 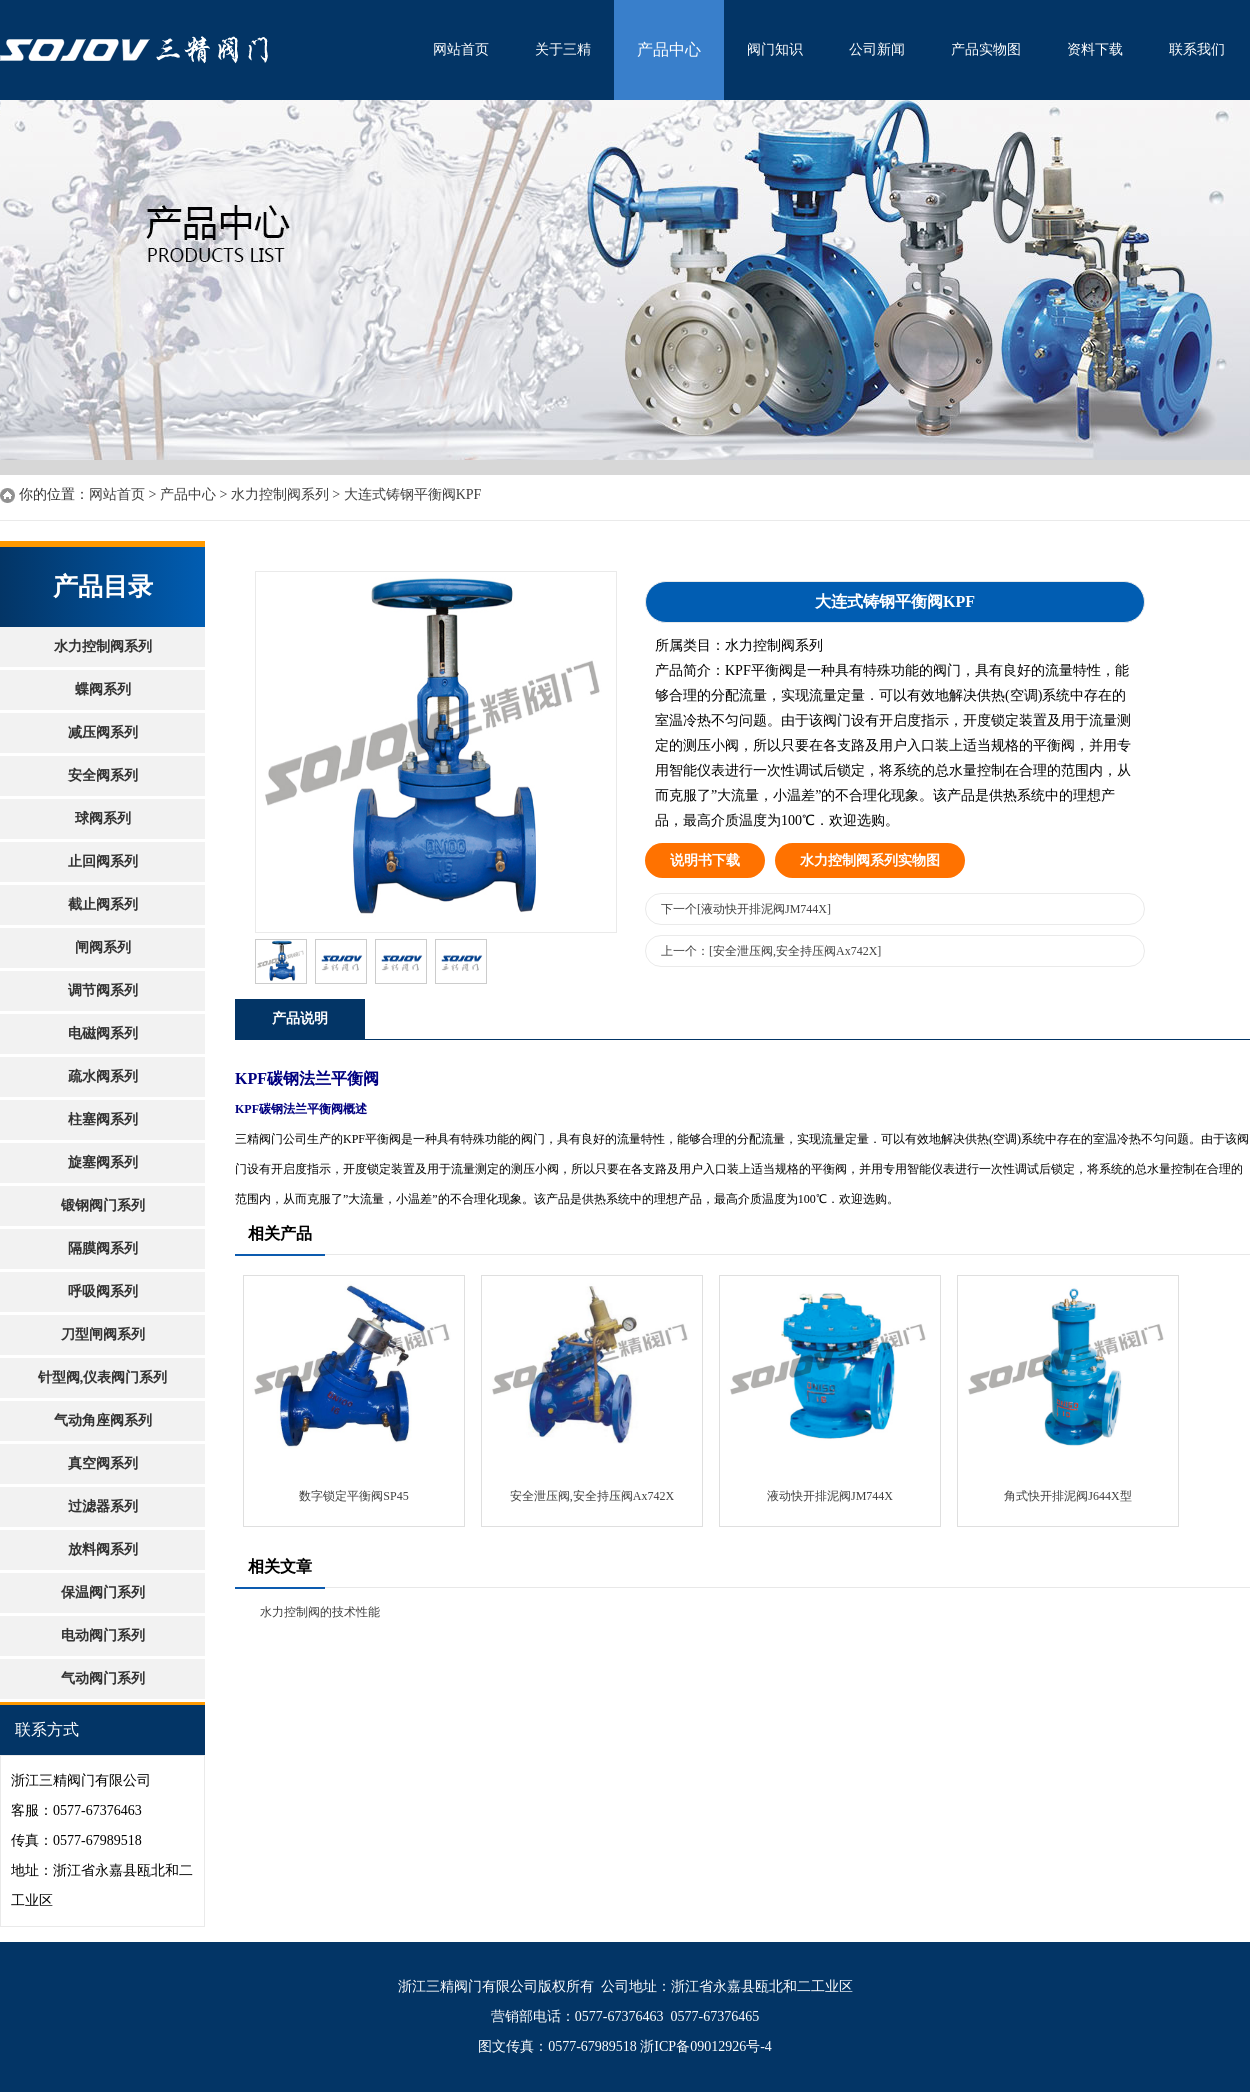 What do you see at coordinates (830, 1496) in the screenshot?
I see `液动快开排泥阀JM744X` at bounding box center [830, 1496].